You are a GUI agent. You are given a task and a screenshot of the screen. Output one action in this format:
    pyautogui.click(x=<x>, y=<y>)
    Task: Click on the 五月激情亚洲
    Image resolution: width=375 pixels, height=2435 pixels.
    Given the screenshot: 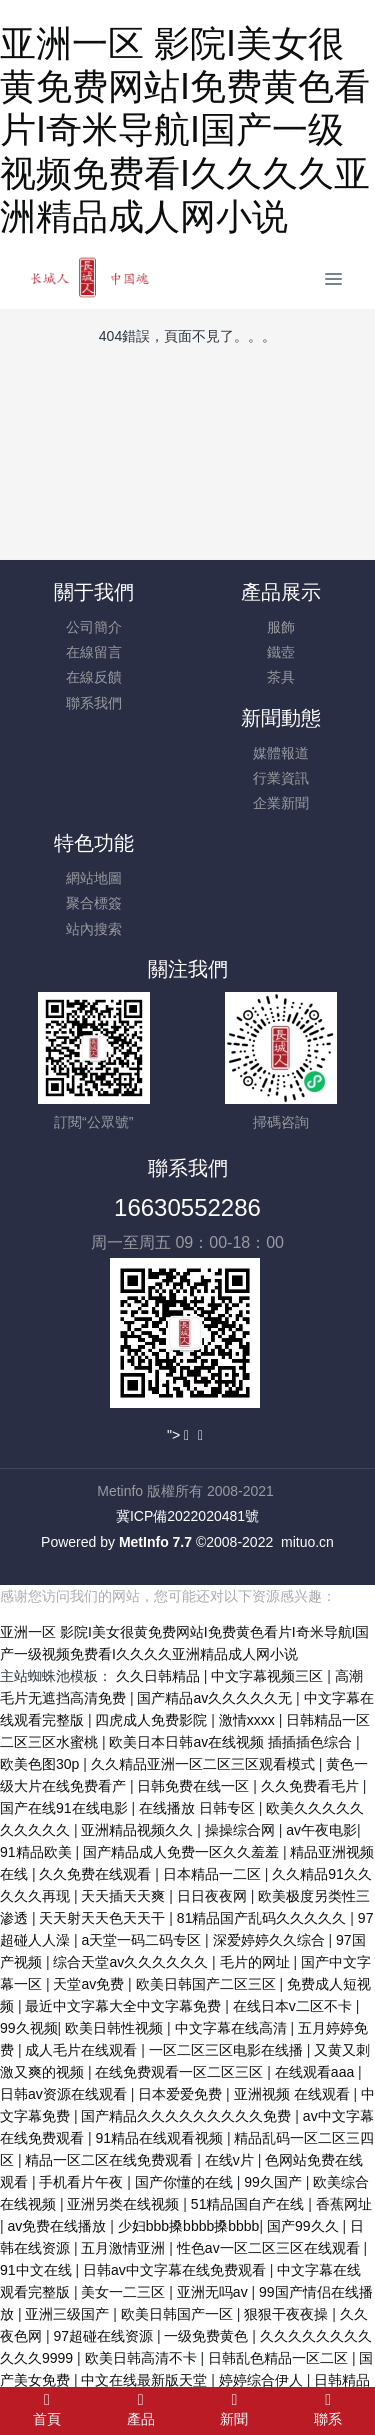 What is the action you would take?
    pyautogui.click(x=125, y=2248)
    